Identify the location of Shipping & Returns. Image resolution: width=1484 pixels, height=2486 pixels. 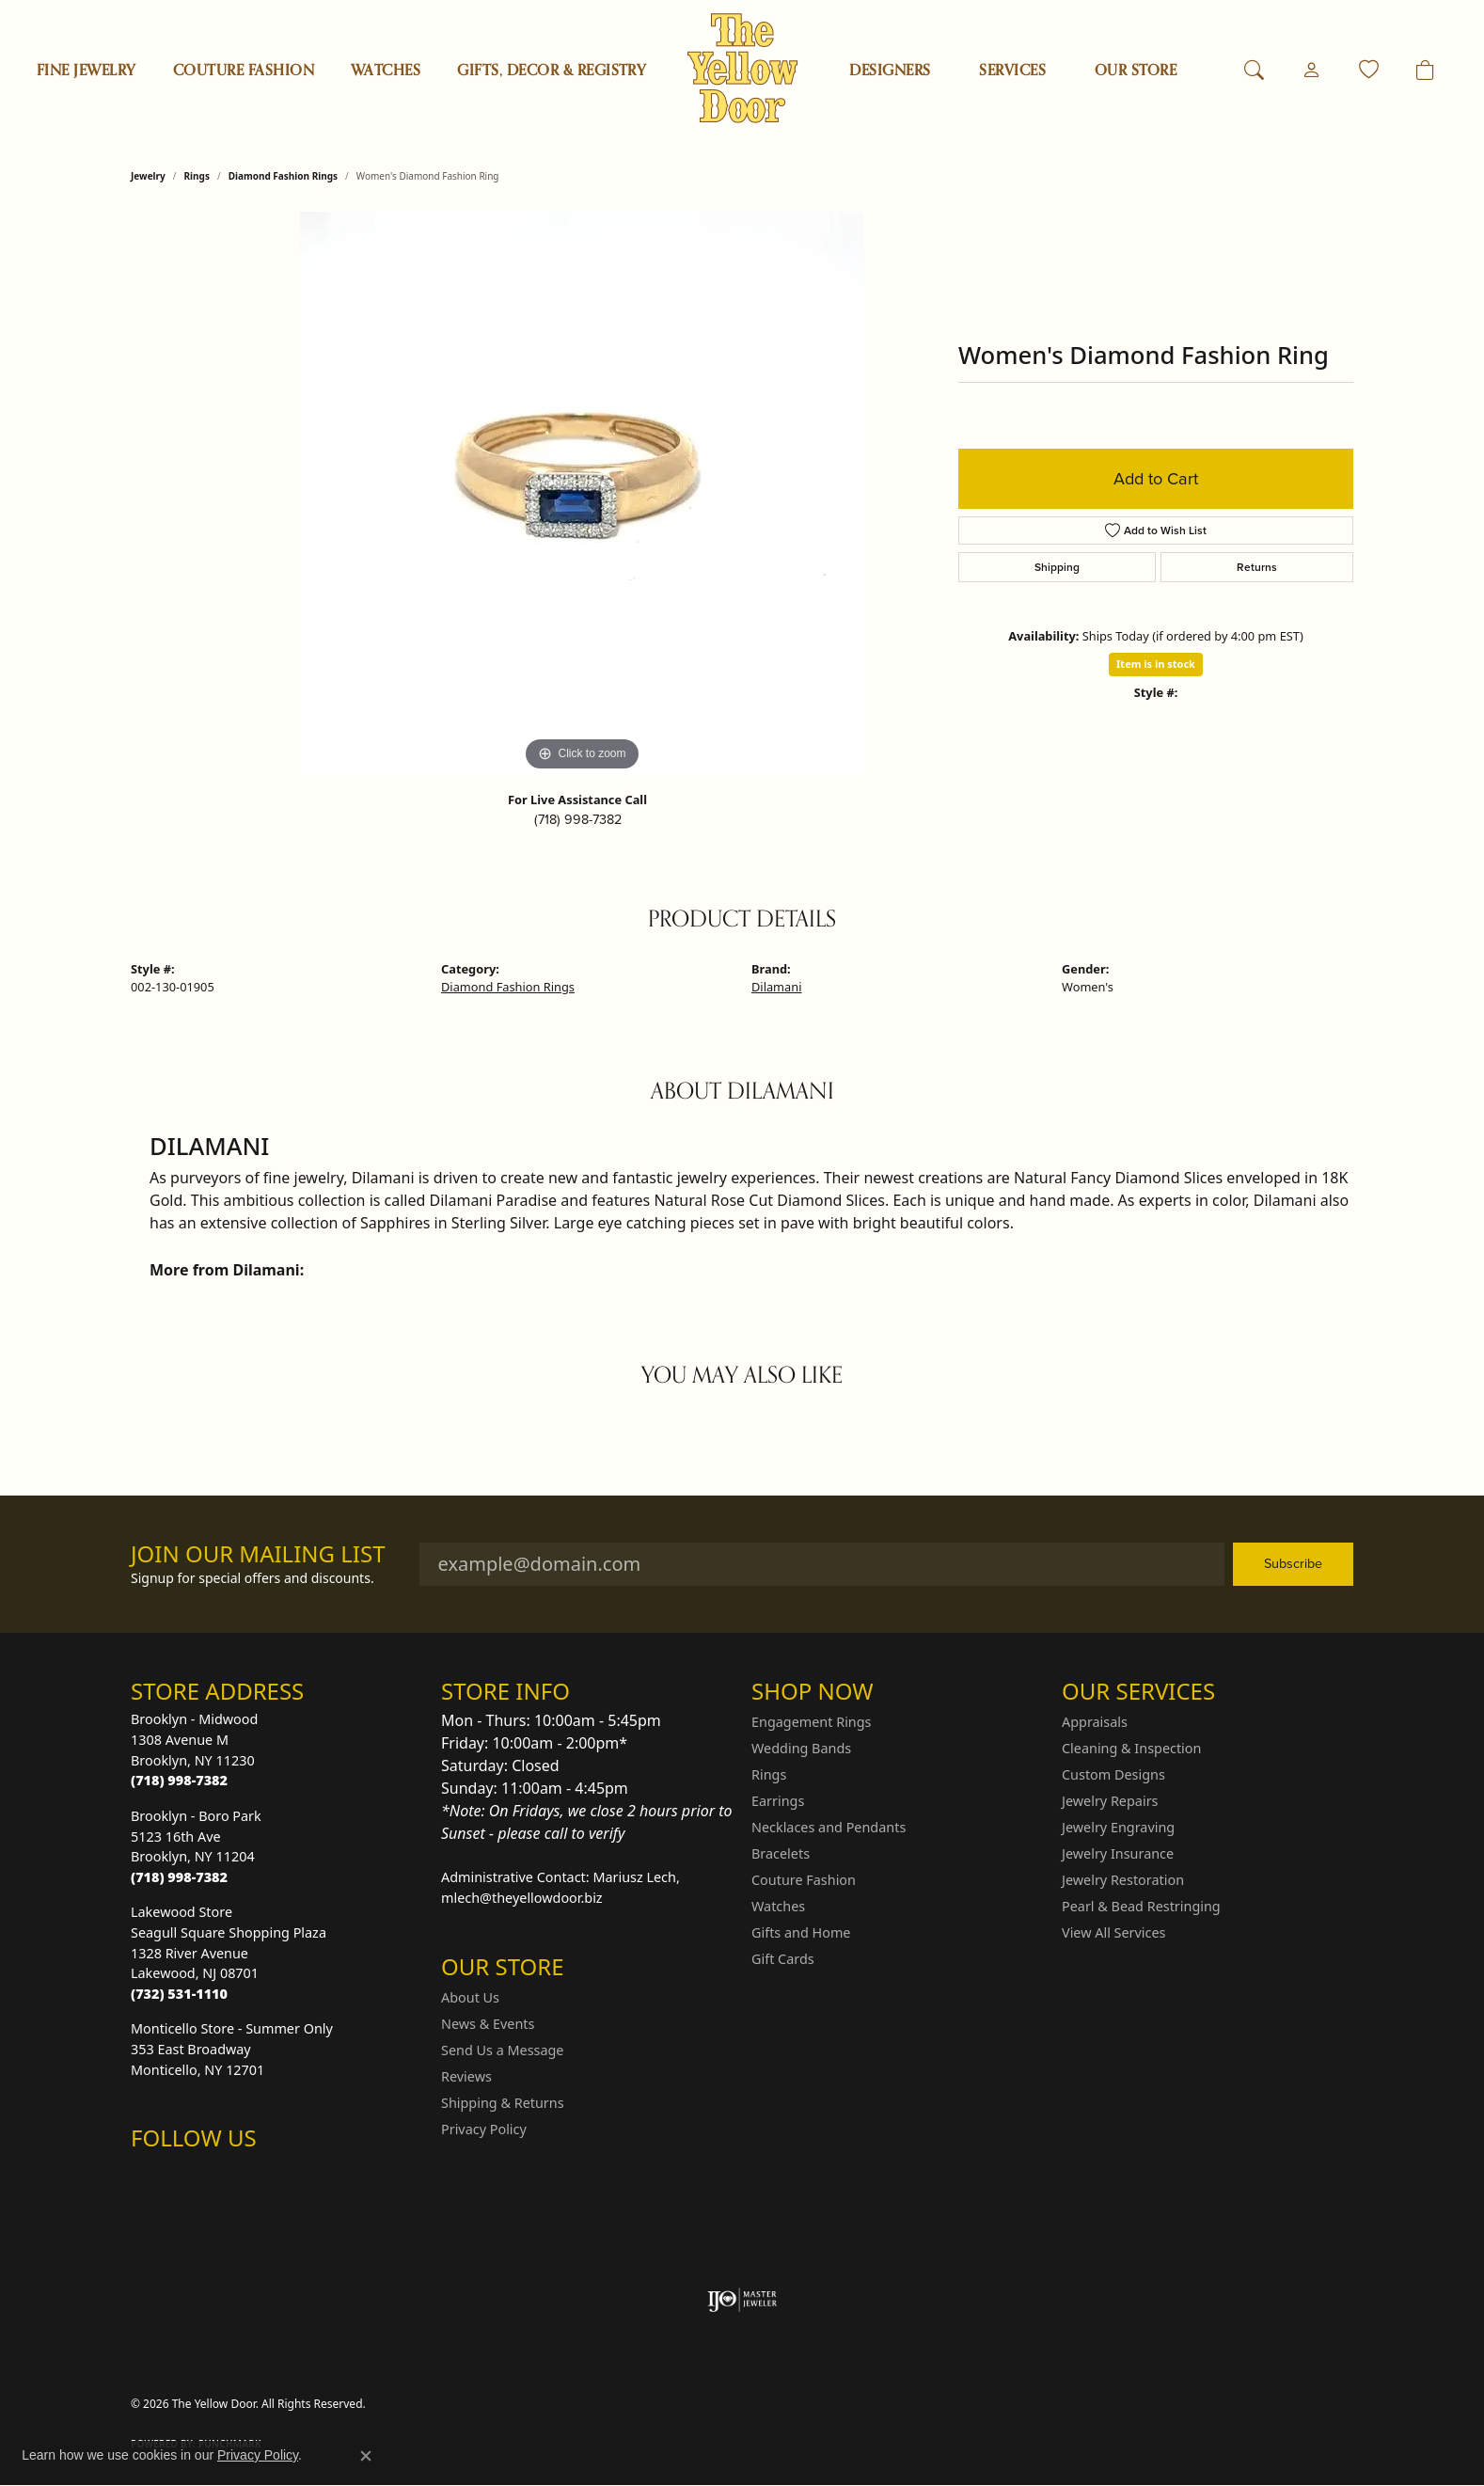
(502, 2103).